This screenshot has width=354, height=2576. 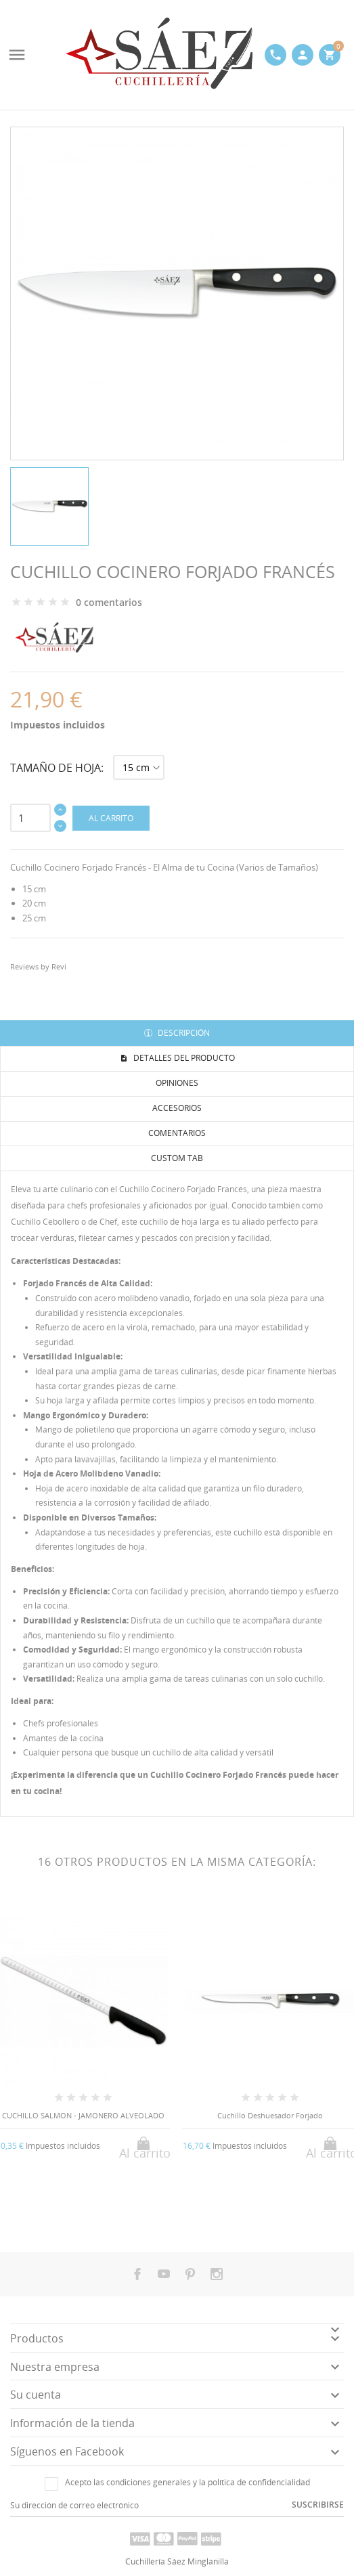 I want to click on Reviews by, so click(x=38, y=966).